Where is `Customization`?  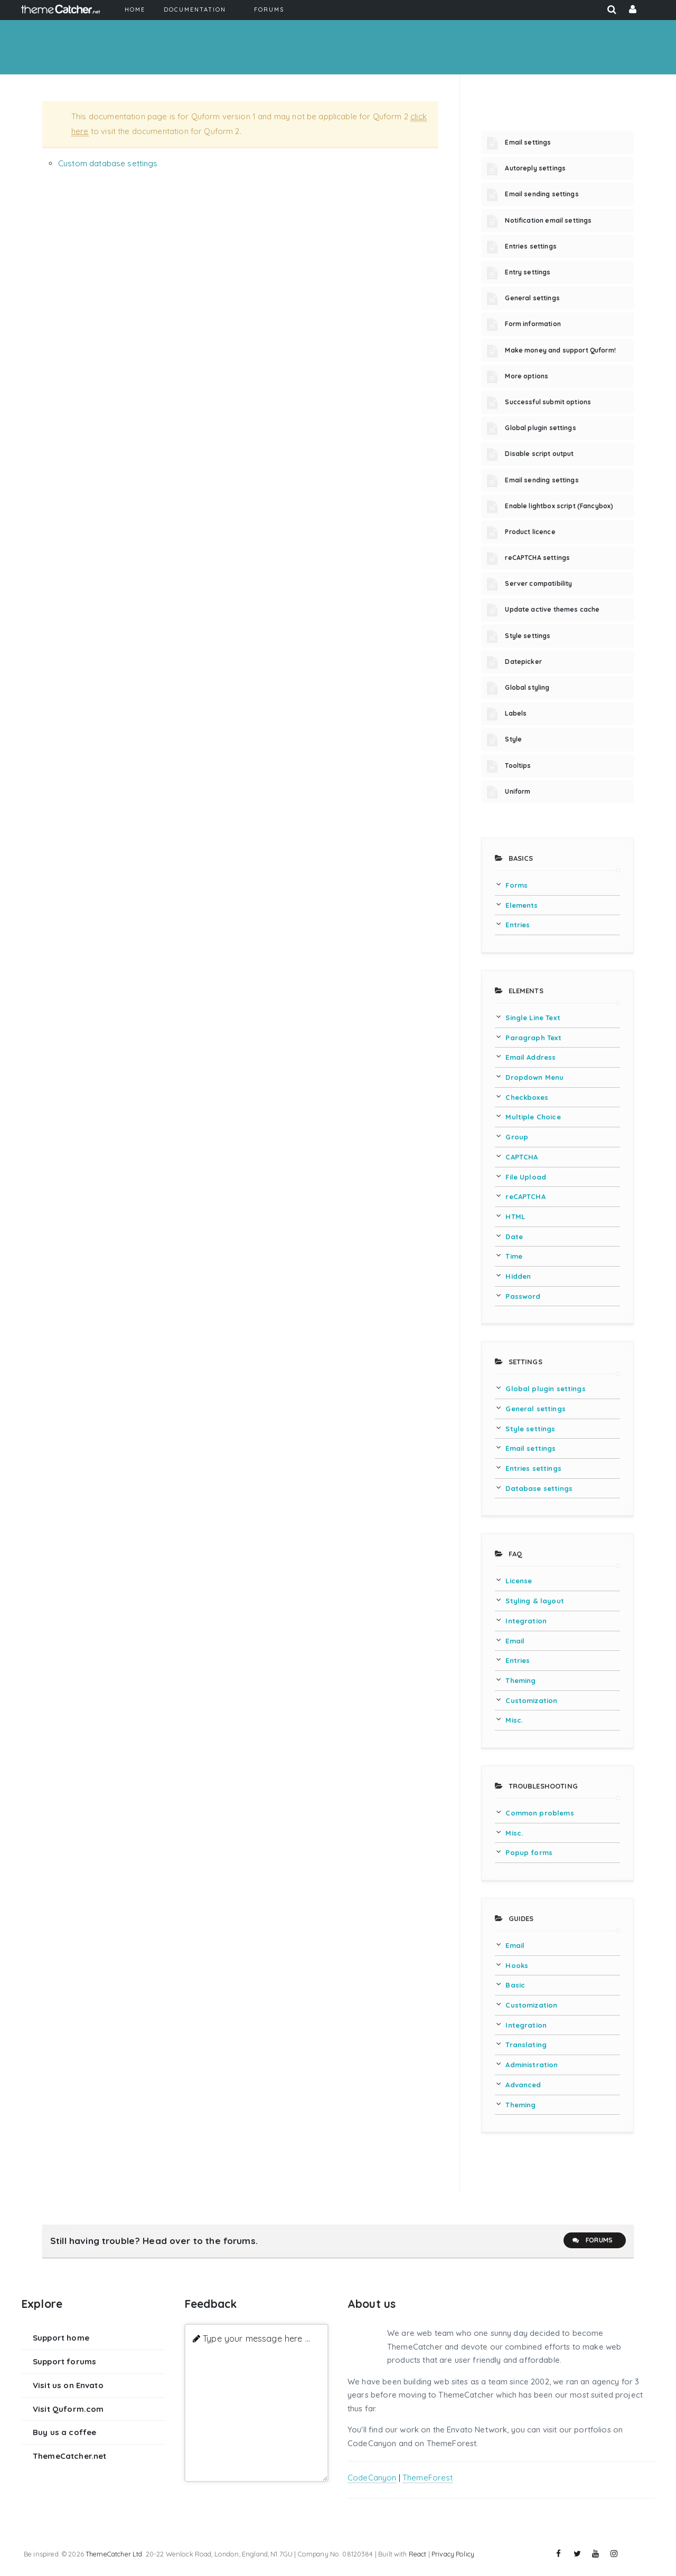 Customization is located at coordinates (531, 1700).